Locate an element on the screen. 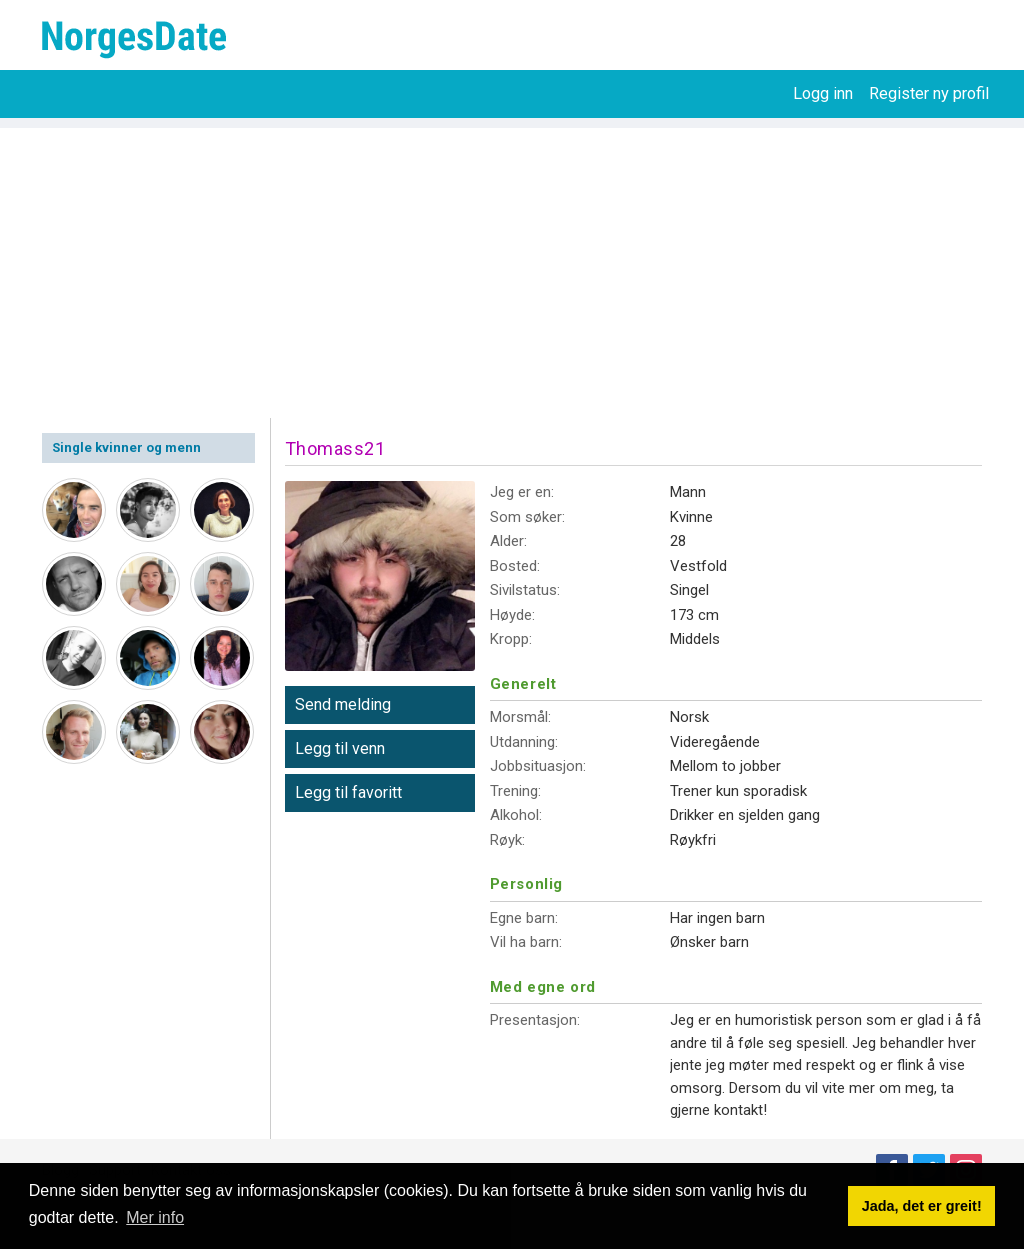 The height and width of the screenshot is (1249, 1024). Send melding is located at coordinates (343, 704).